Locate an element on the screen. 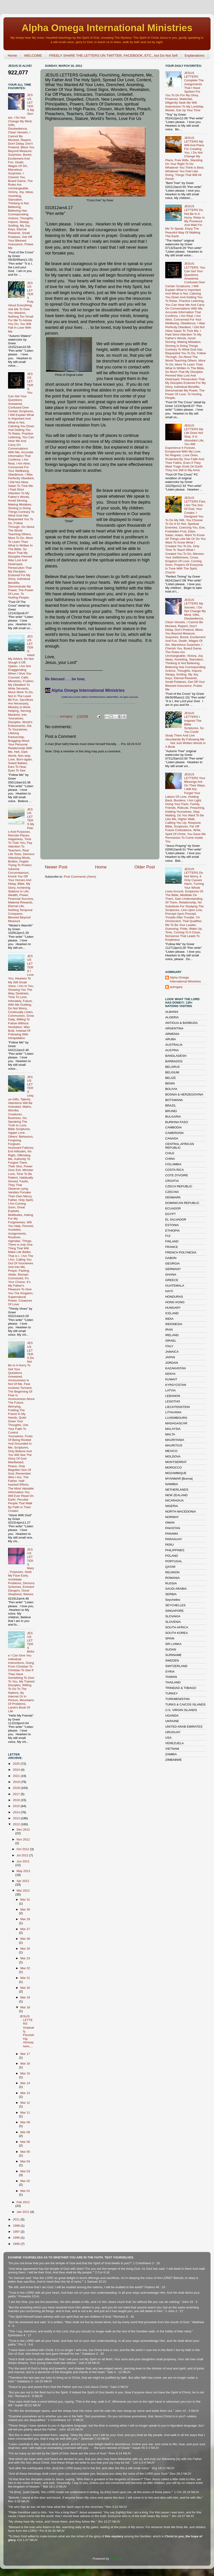 The image size is (214, 2576). Nov 2012 is located at coordinates (23, 1839).